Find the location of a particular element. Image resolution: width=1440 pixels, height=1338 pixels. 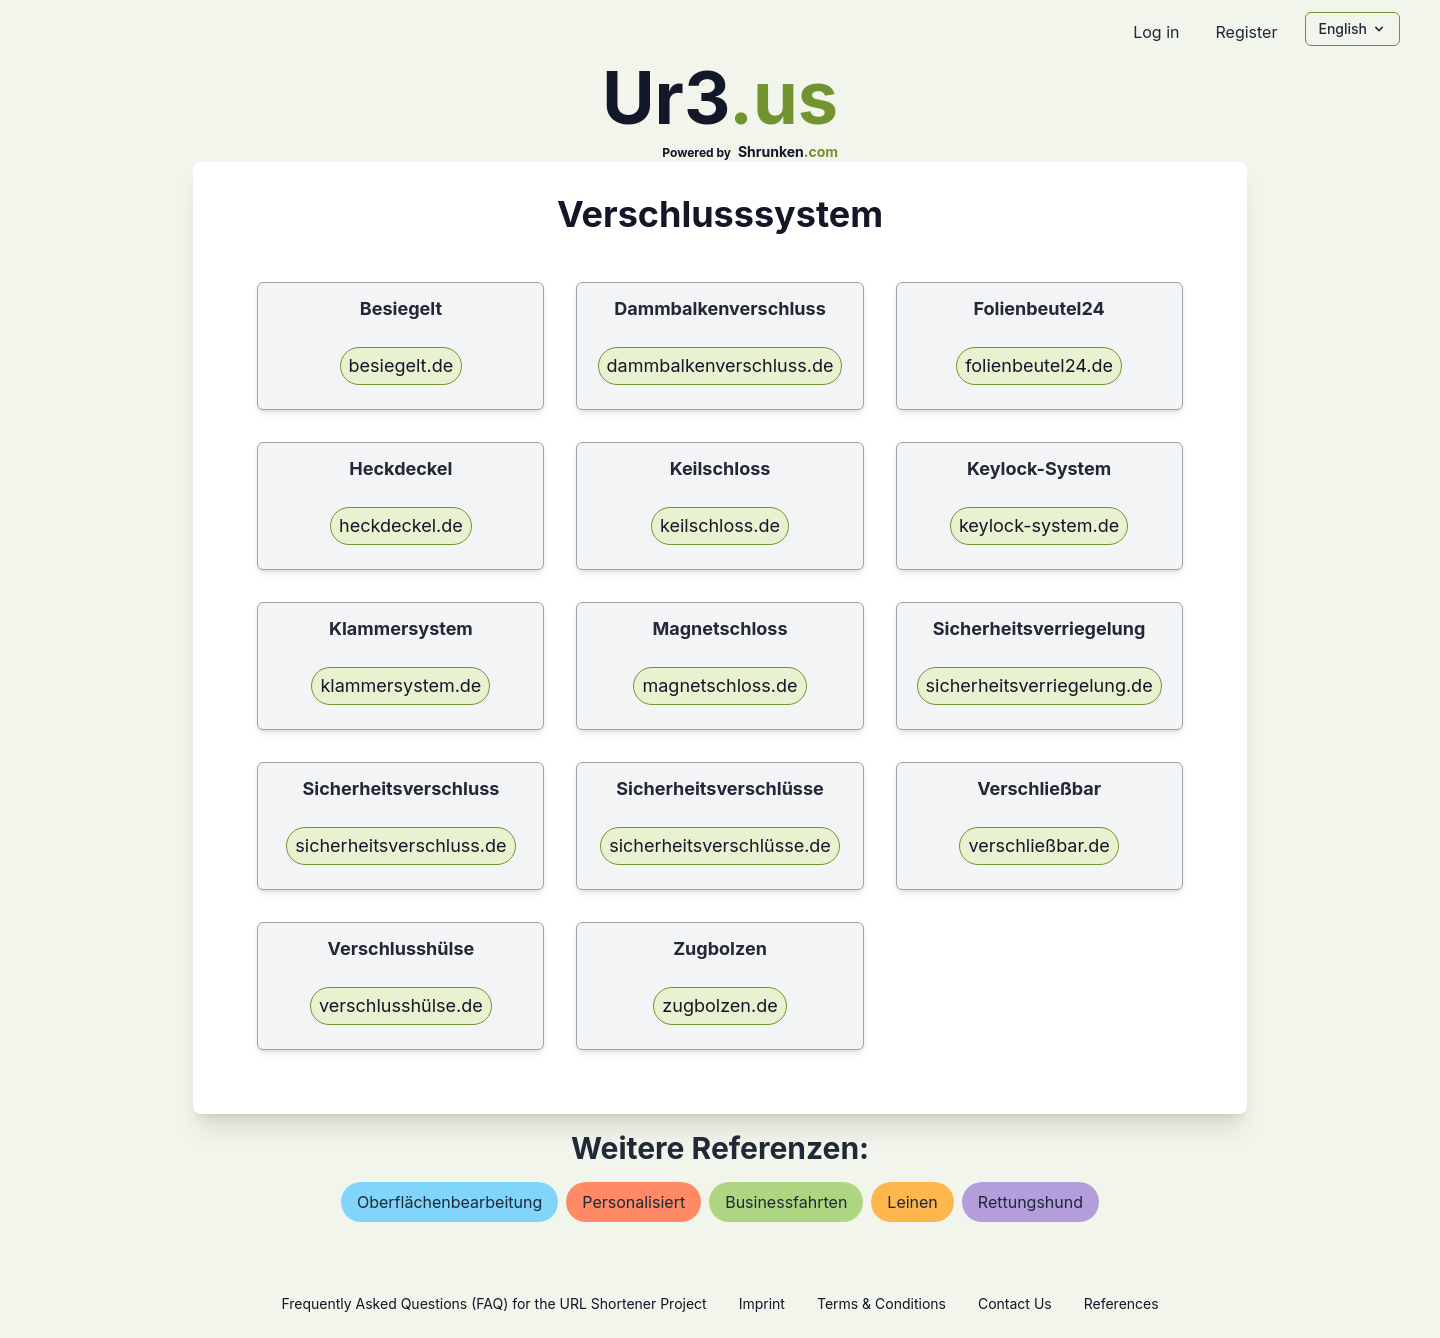

magnetschloss.de is located at coordinates (719, 685).